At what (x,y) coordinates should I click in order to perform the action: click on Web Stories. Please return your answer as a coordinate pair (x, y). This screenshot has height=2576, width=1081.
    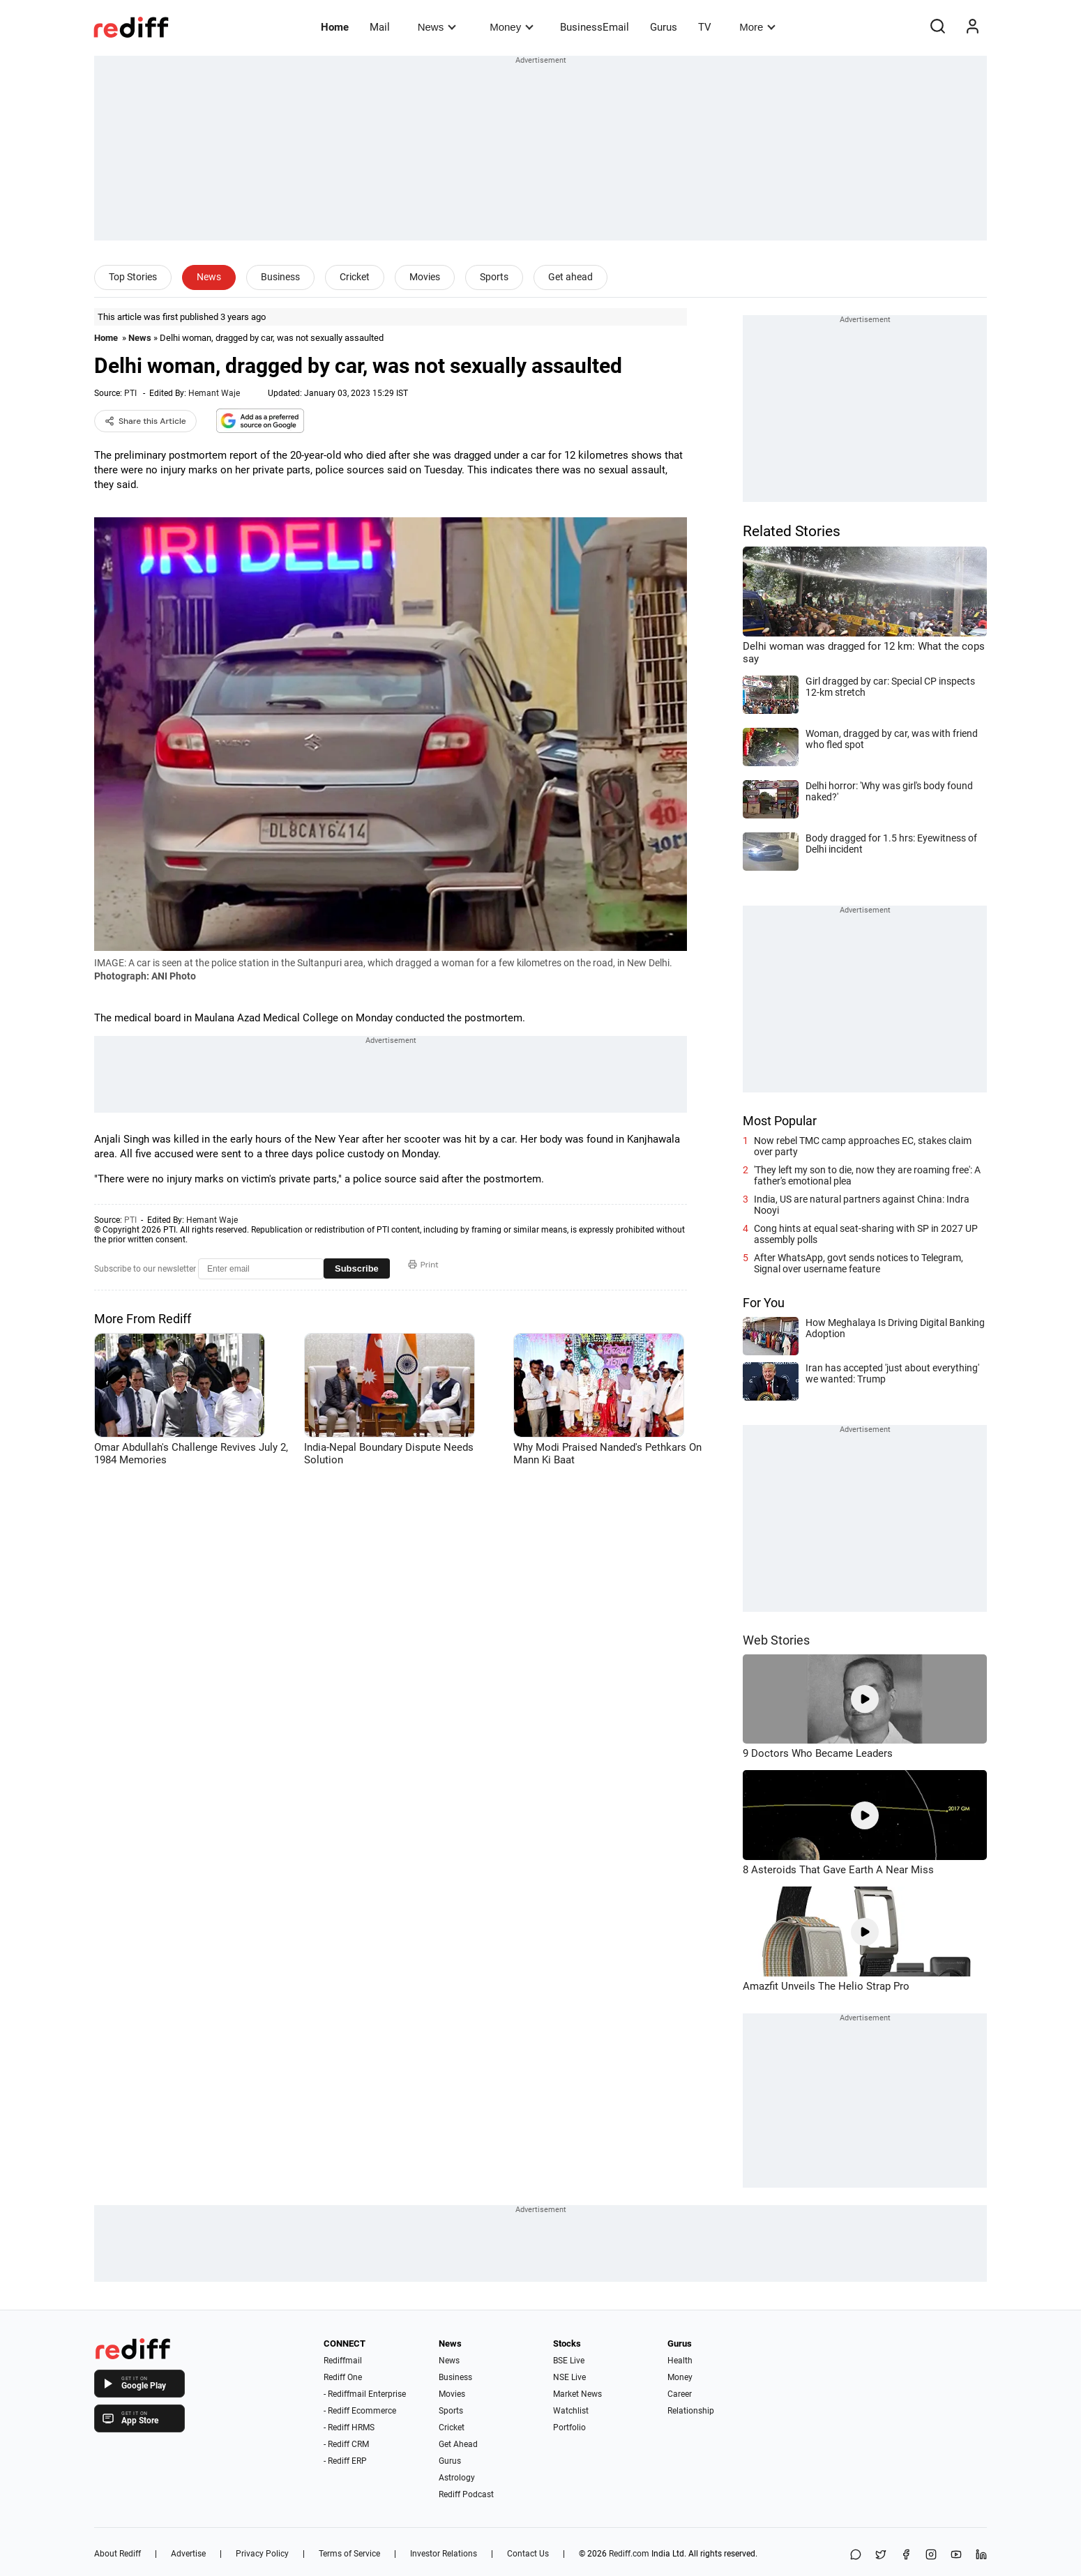
    Looking at the image, I should click on (776, 1640).